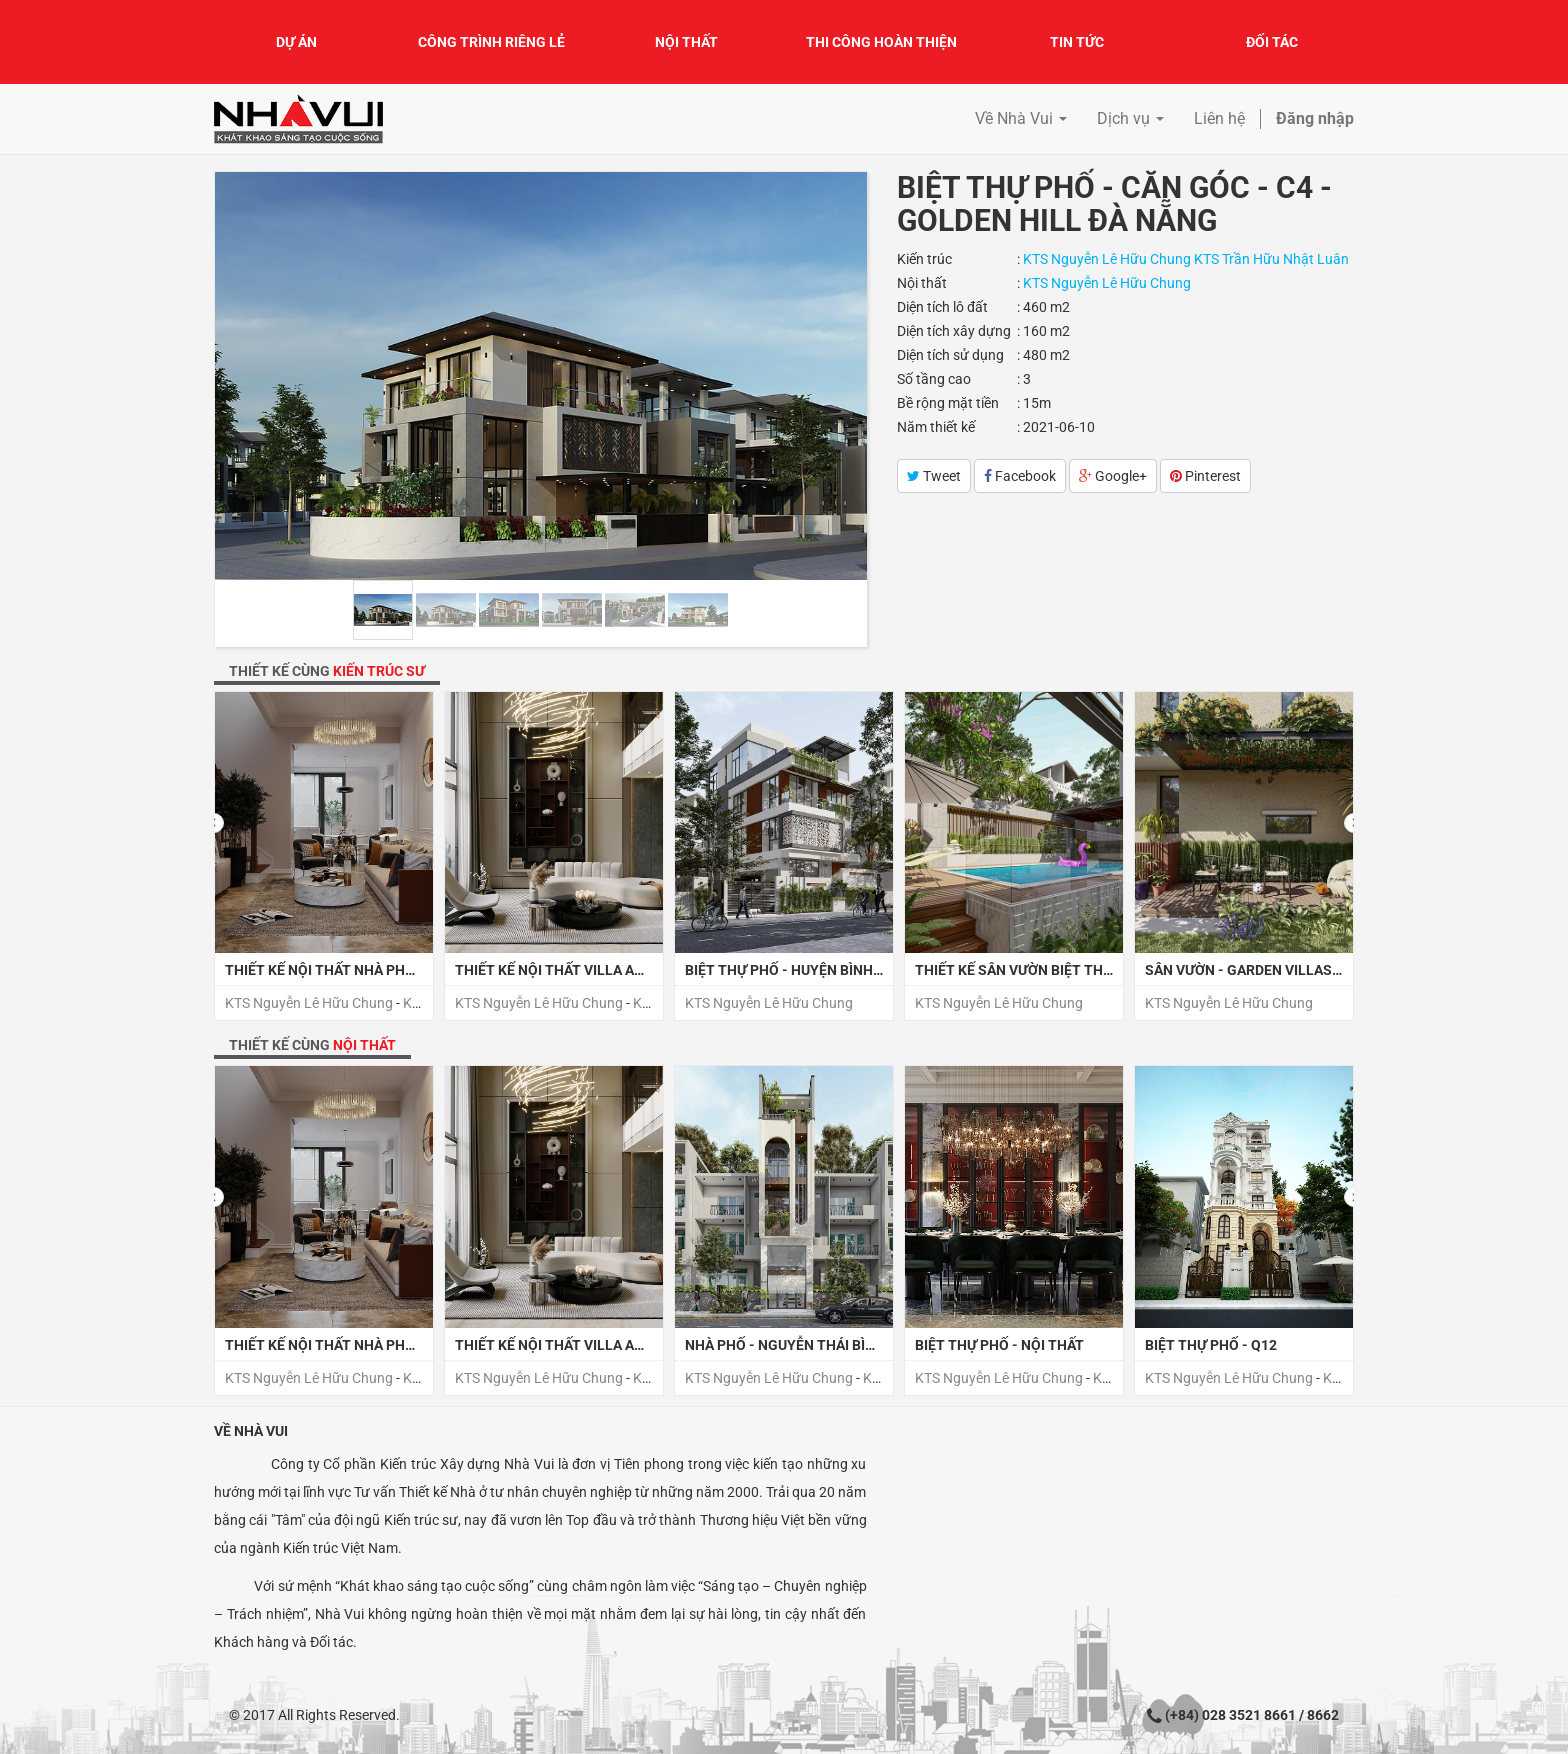 The width and height of the screenshot is (1568, 1754). I want to click on BIỆT THỰ PHỐ - HUYỆN BÌNH CHÁNH, so click(804, 970).